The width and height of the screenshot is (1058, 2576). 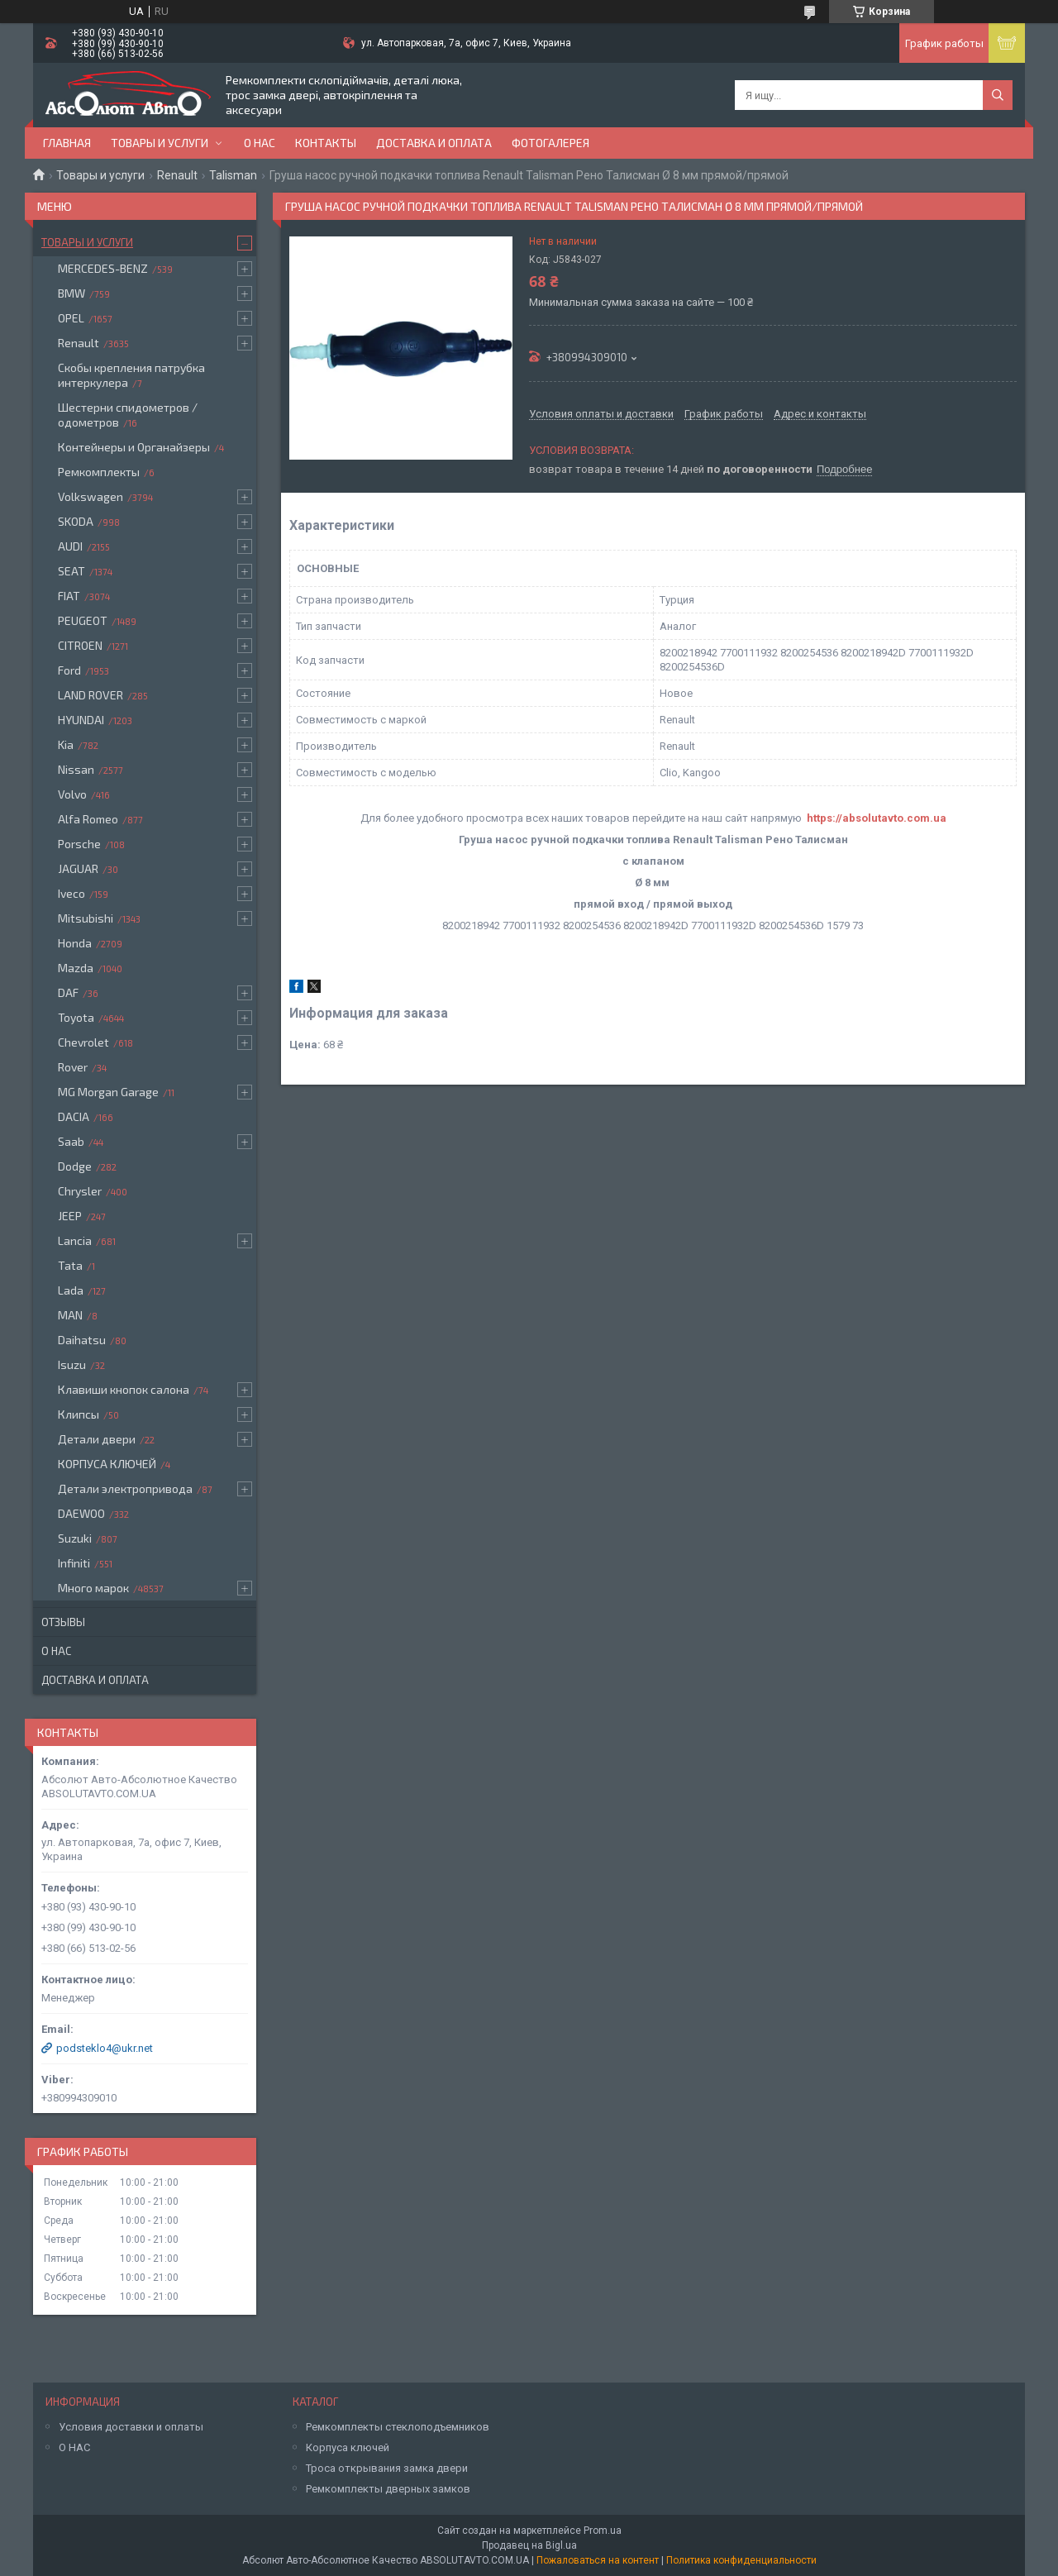 I want to click on JAGUAR, so click(x=78, y=868).